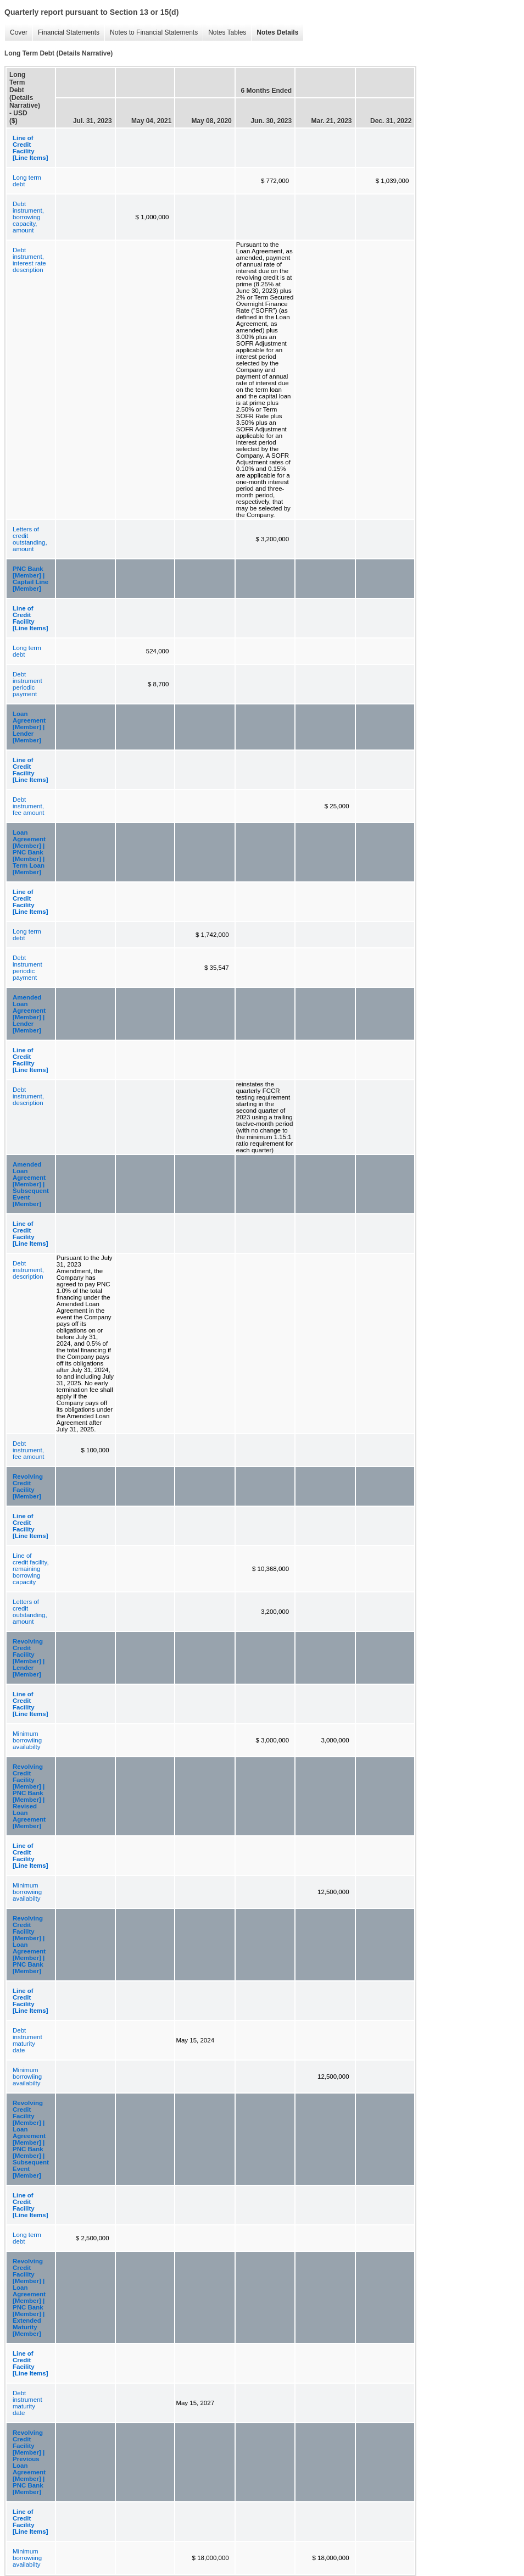 The image size is (524, 2576). Describe the element at coordinates (29, 260) in the screenshot. I see `Debt instrument, interest rate description` at that location.